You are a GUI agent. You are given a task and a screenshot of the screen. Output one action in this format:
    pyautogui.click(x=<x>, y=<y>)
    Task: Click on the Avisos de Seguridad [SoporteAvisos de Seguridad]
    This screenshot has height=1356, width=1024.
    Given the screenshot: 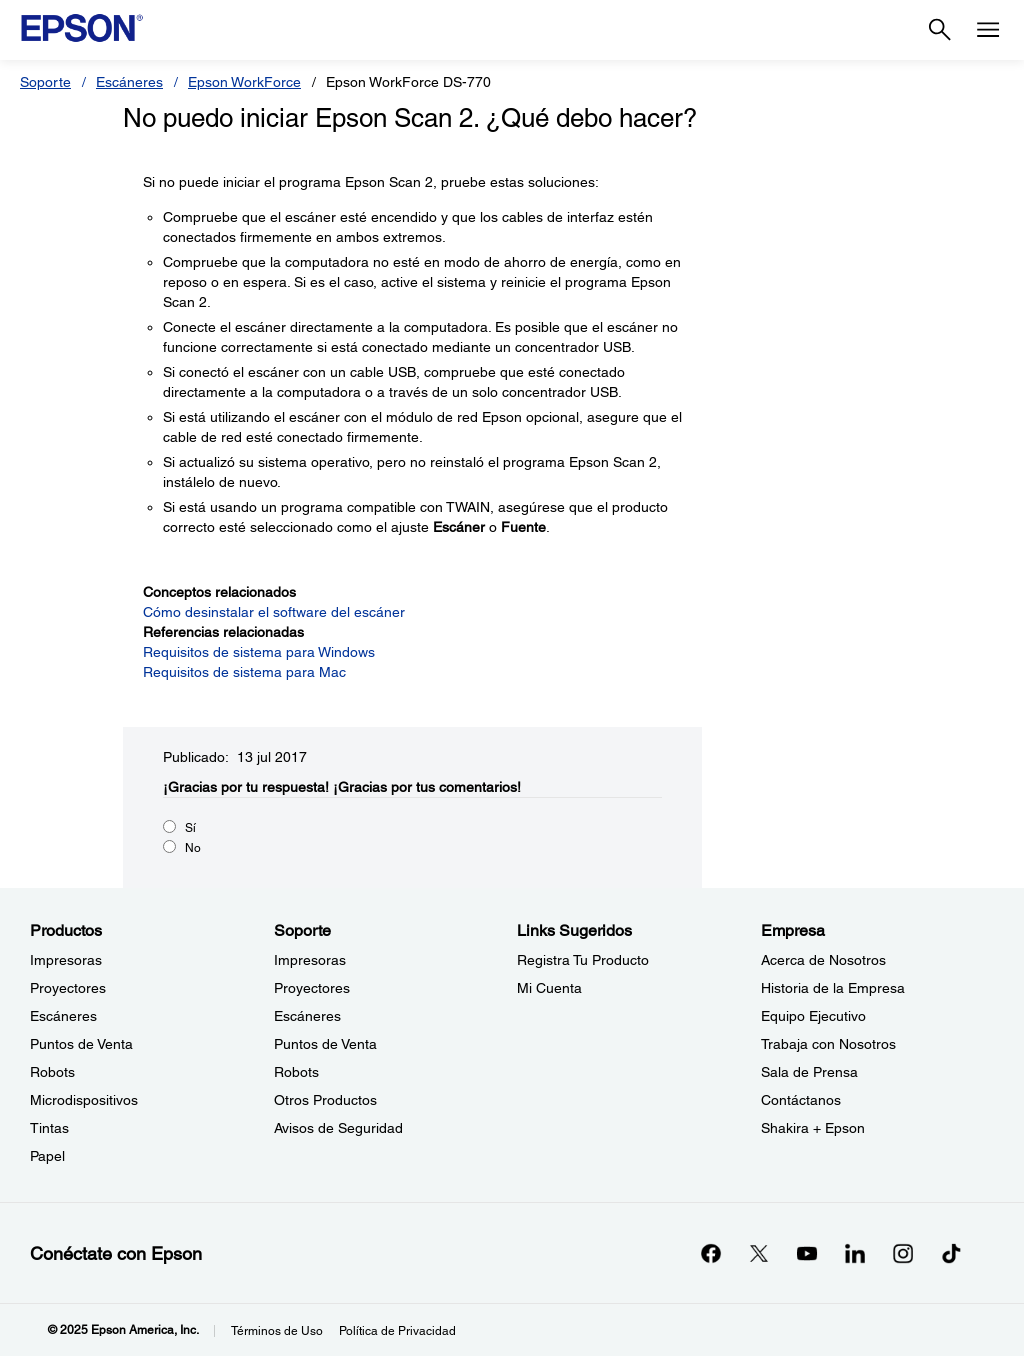 What is the action you would take?
    pyautogui.click(x=338, y=1128)
    